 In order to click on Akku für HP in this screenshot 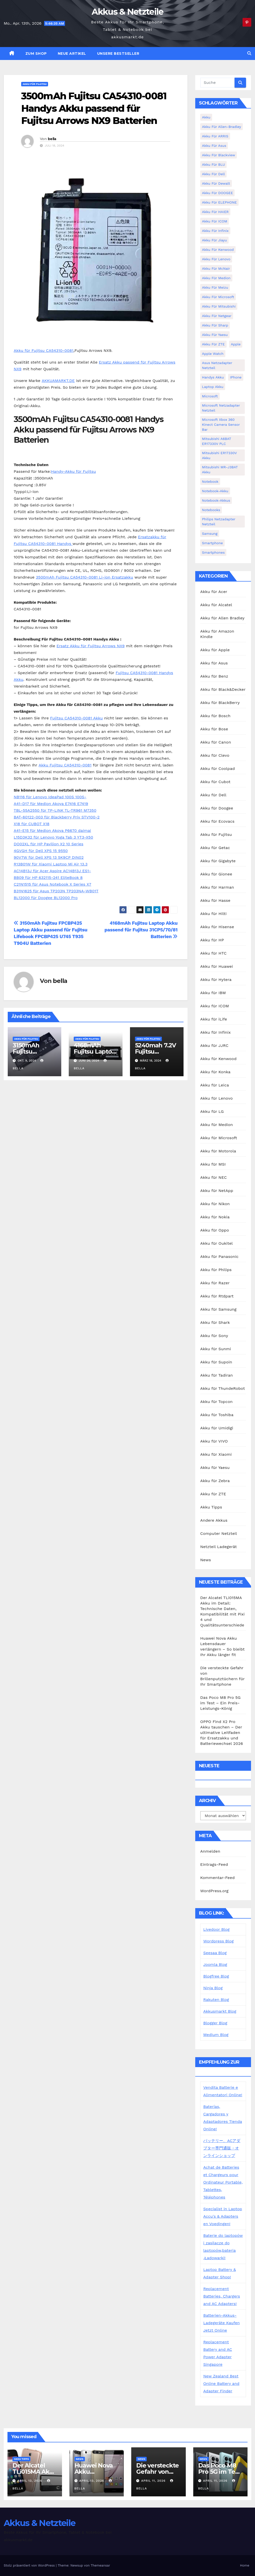, I will do `click(212, 940)`.